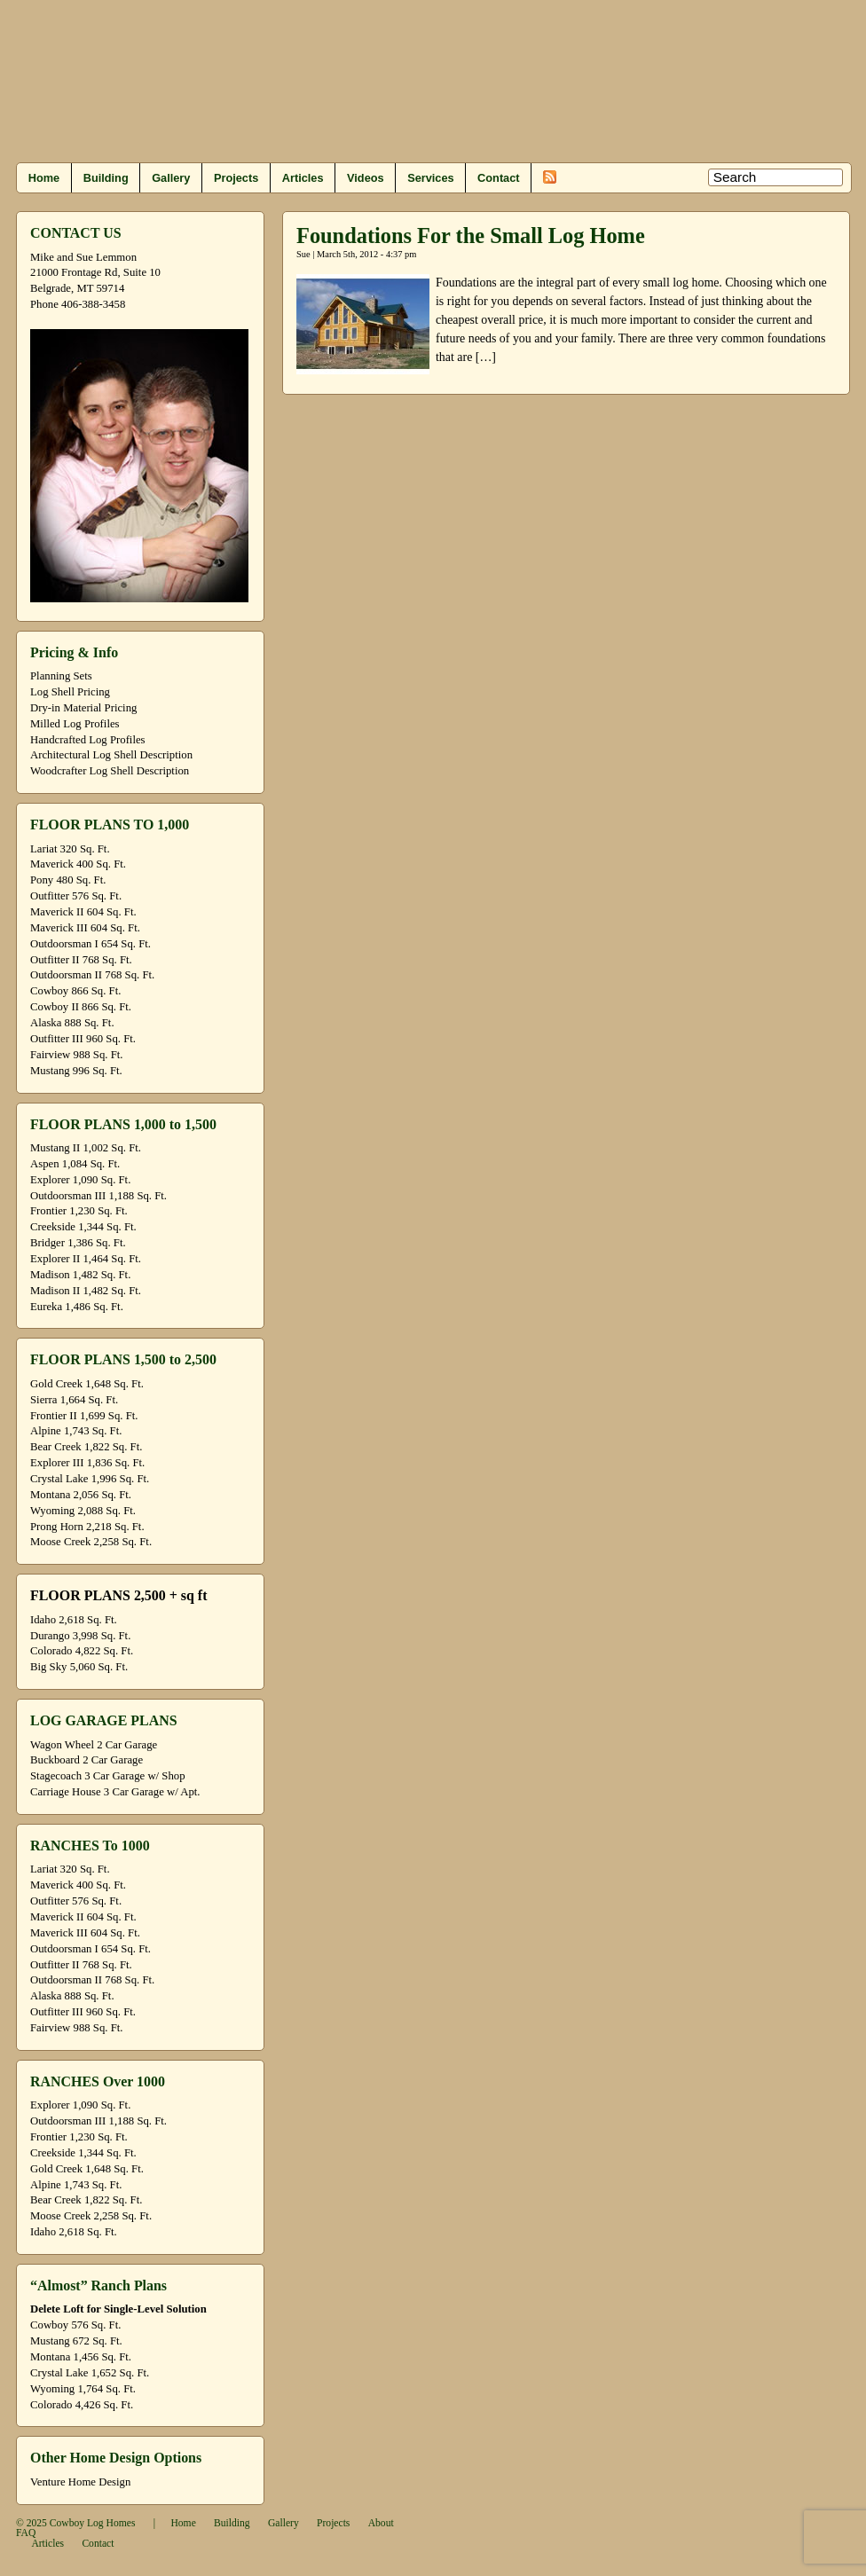 The height and width of the screenshot is (2576, 866). I want to click on Outdoorsman III 1,188 Sq. Ft., so click(98, 1196).